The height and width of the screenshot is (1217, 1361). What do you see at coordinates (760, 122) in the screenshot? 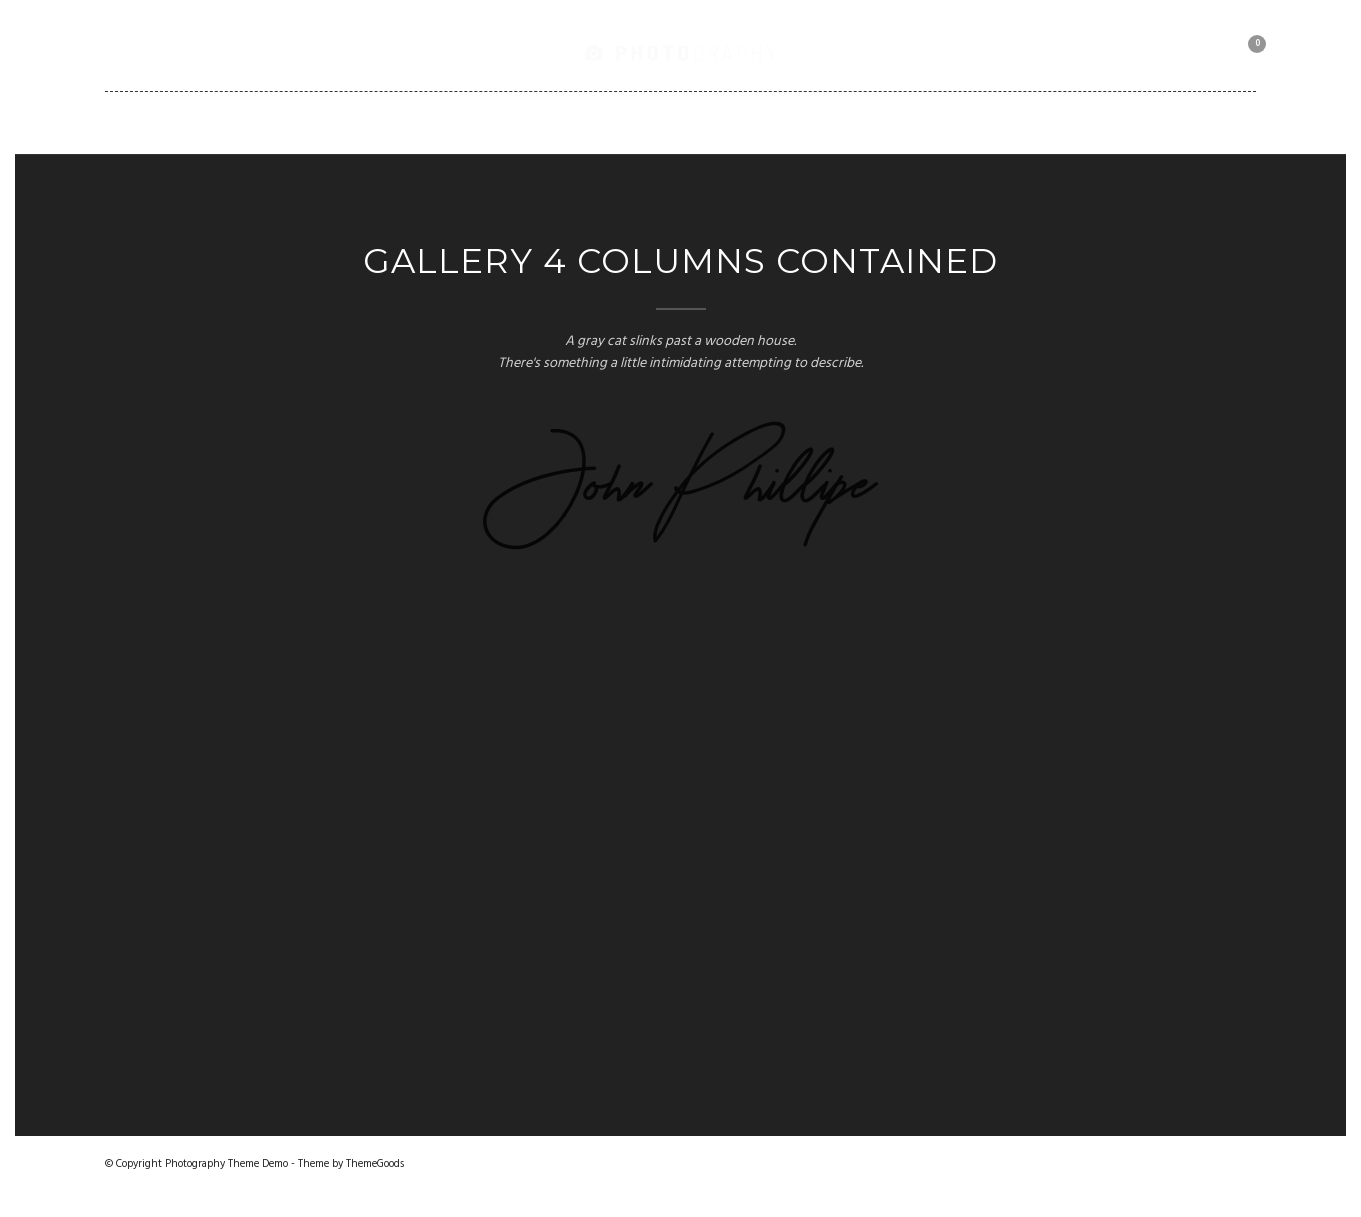
I see `Shortcodes` at bounding box center [760, 122].